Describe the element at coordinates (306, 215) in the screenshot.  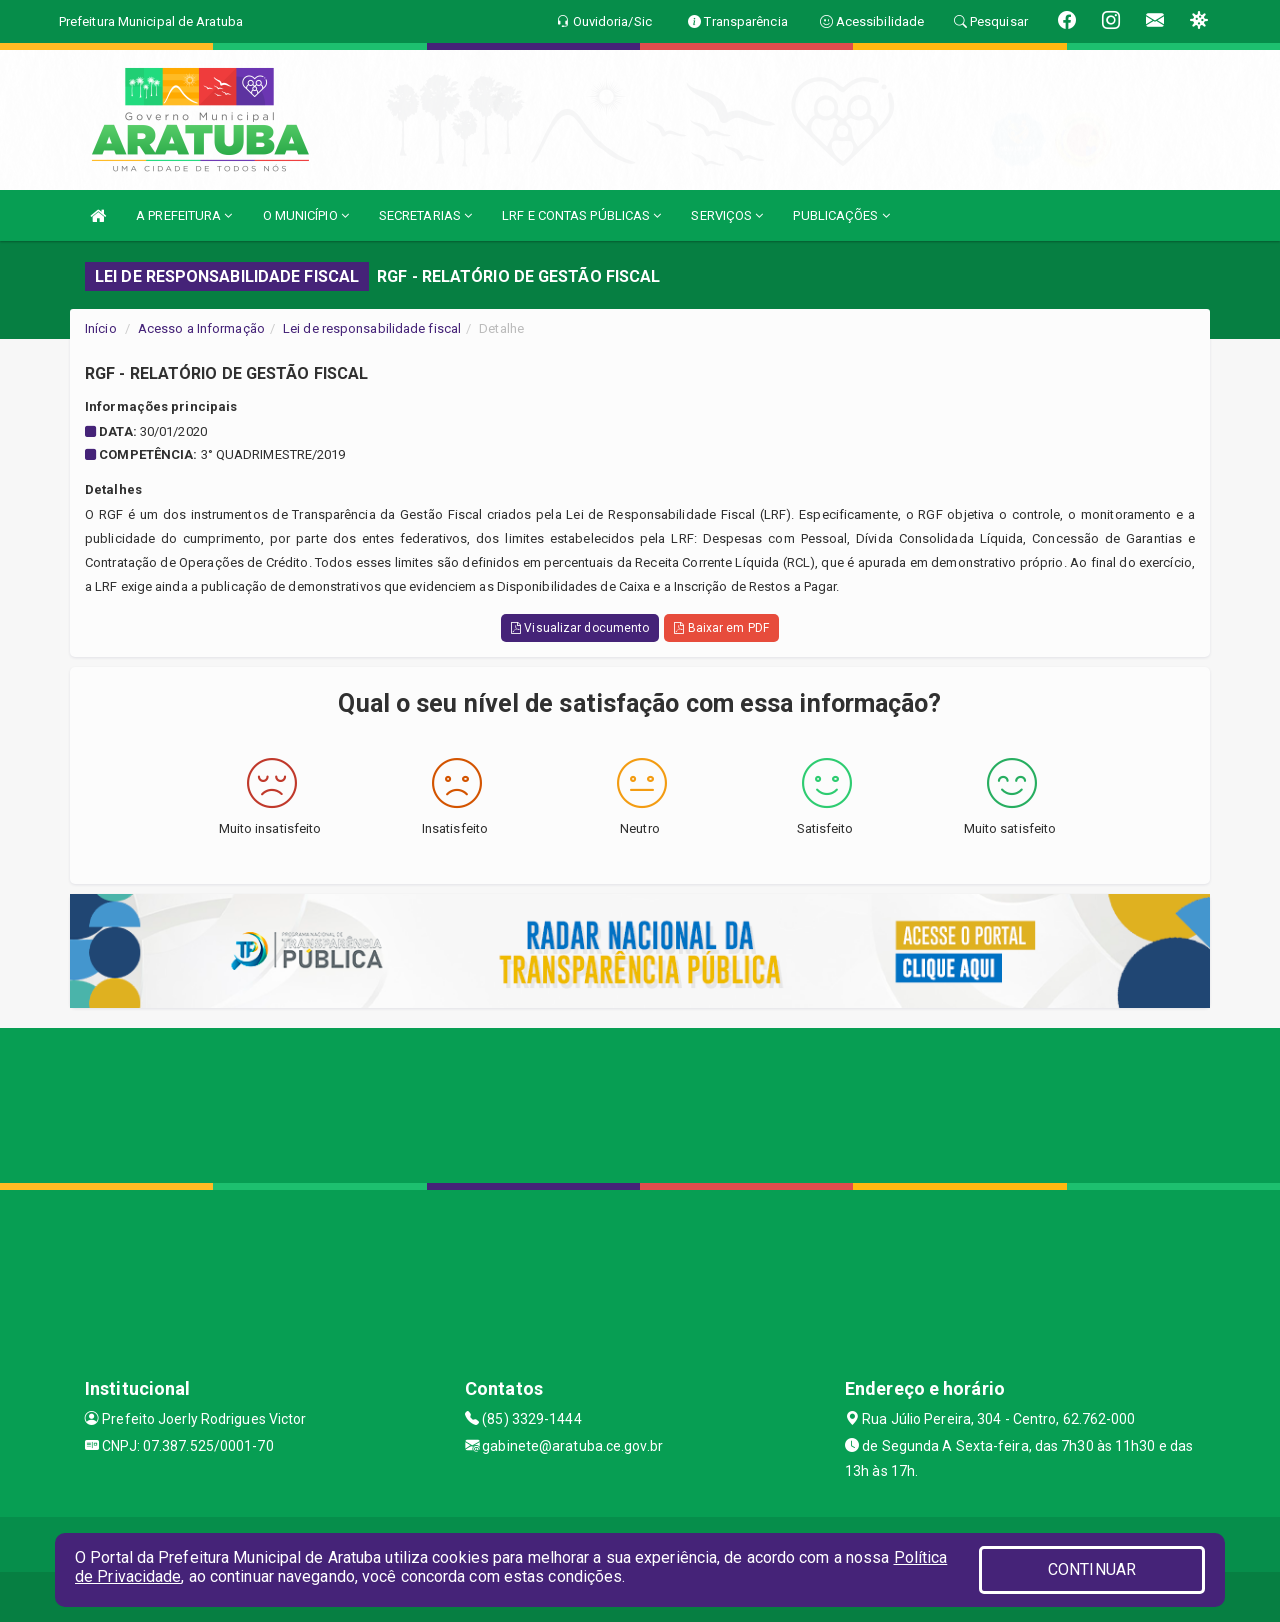
I see `O MUNICÍPIO` at that location.